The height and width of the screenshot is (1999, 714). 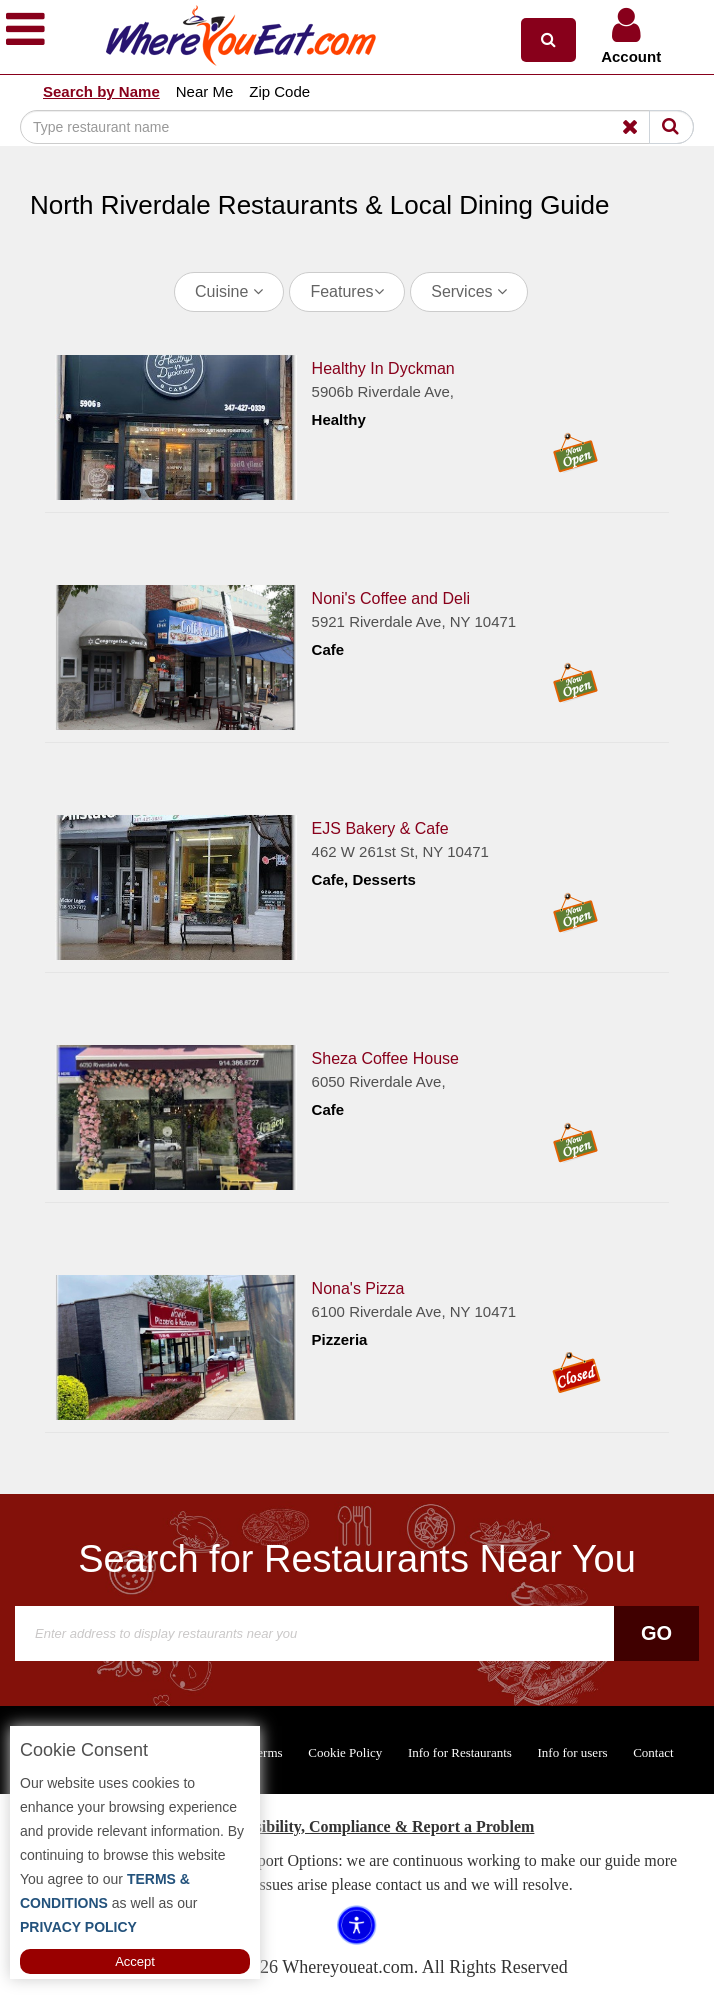 I want to click on Nona's Pizza, so click(x=358, y=1287).